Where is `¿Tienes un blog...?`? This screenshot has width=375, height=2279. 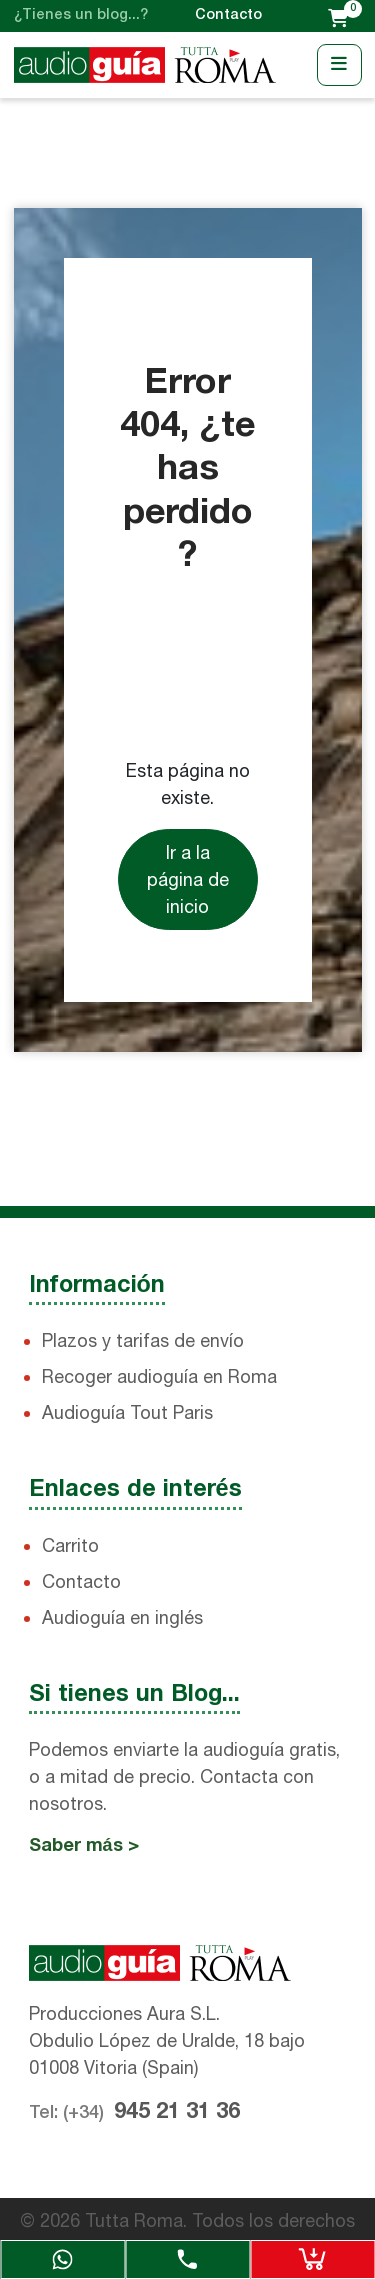
¿Tienes un blog...? is located at coordinates (81, 15).